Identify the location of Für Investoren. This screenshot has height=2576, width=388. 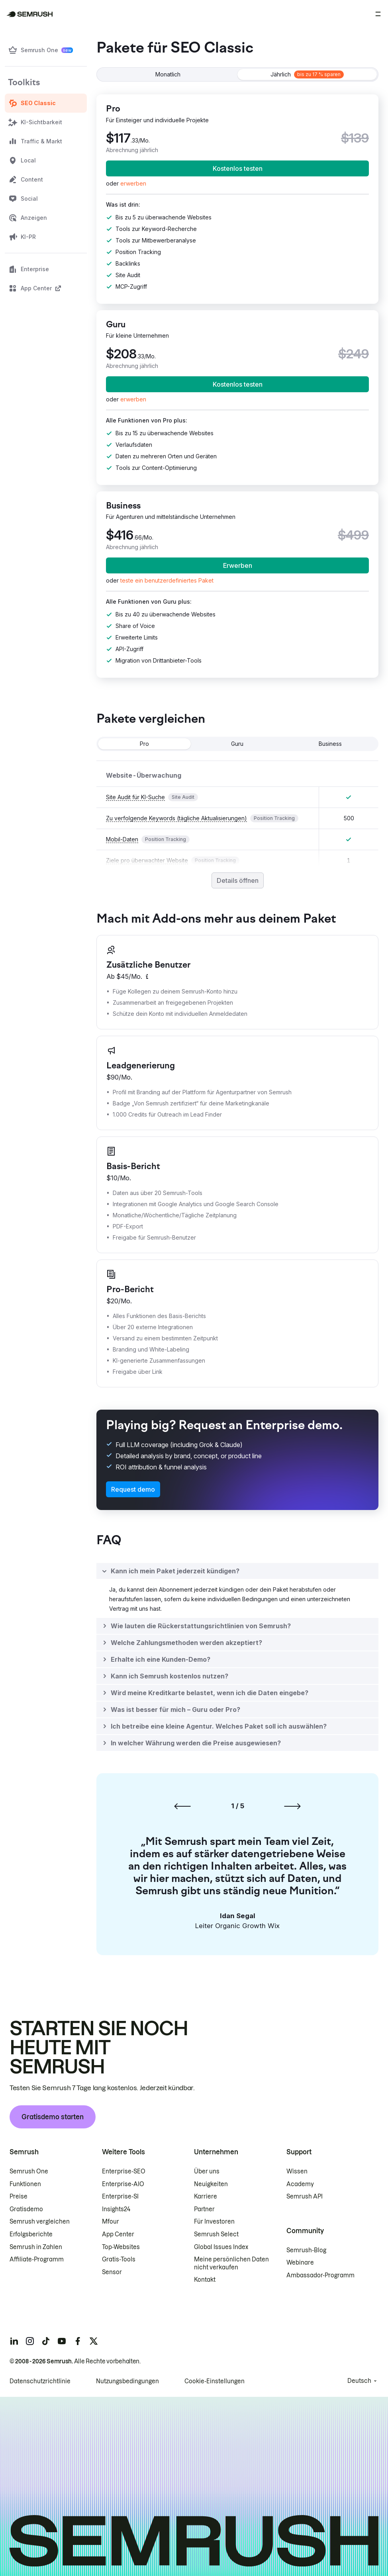
(214, 2221).